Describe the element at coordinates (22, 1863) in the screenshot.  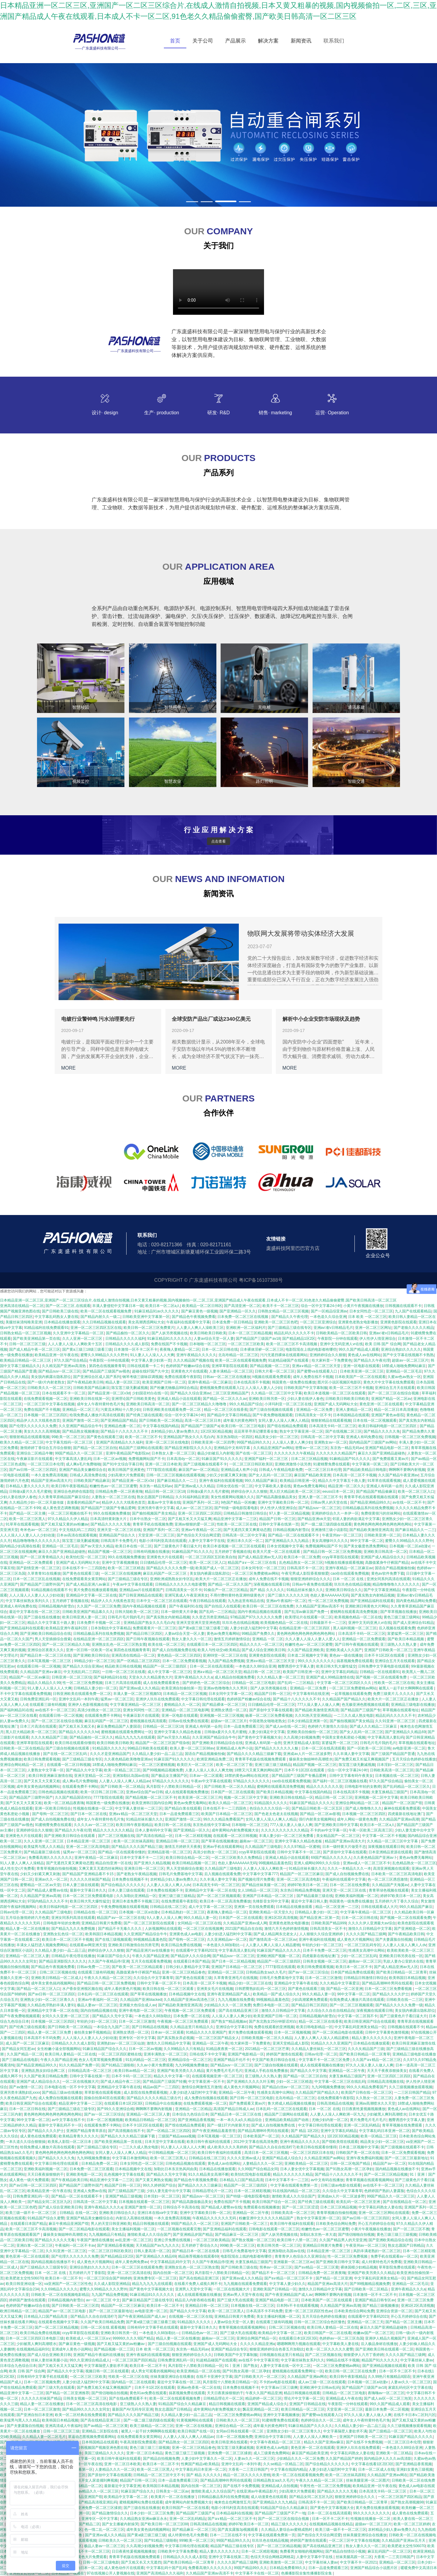
I see `91人人妻人人爽人人澡精品` at that location.